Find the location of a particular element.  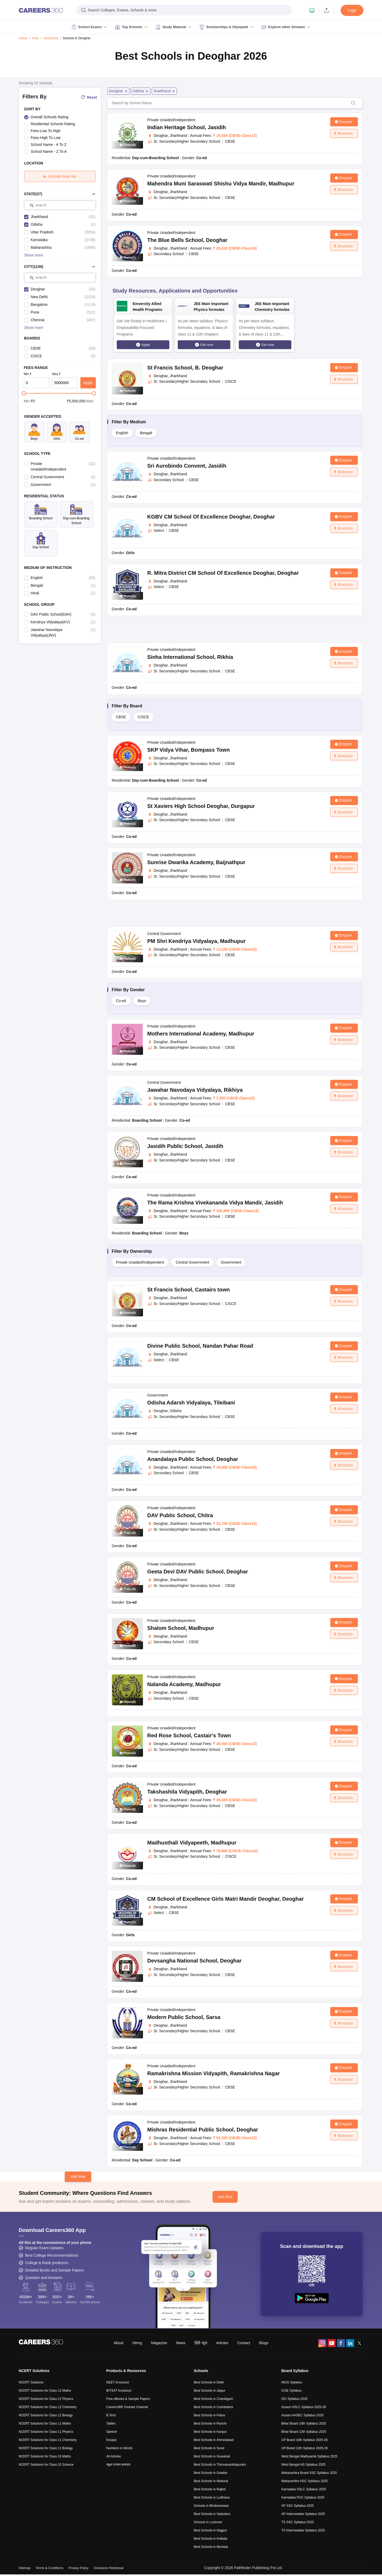

Maharashtra Board SSC Syllabus 2025 is located at coordinates (309, 2473).